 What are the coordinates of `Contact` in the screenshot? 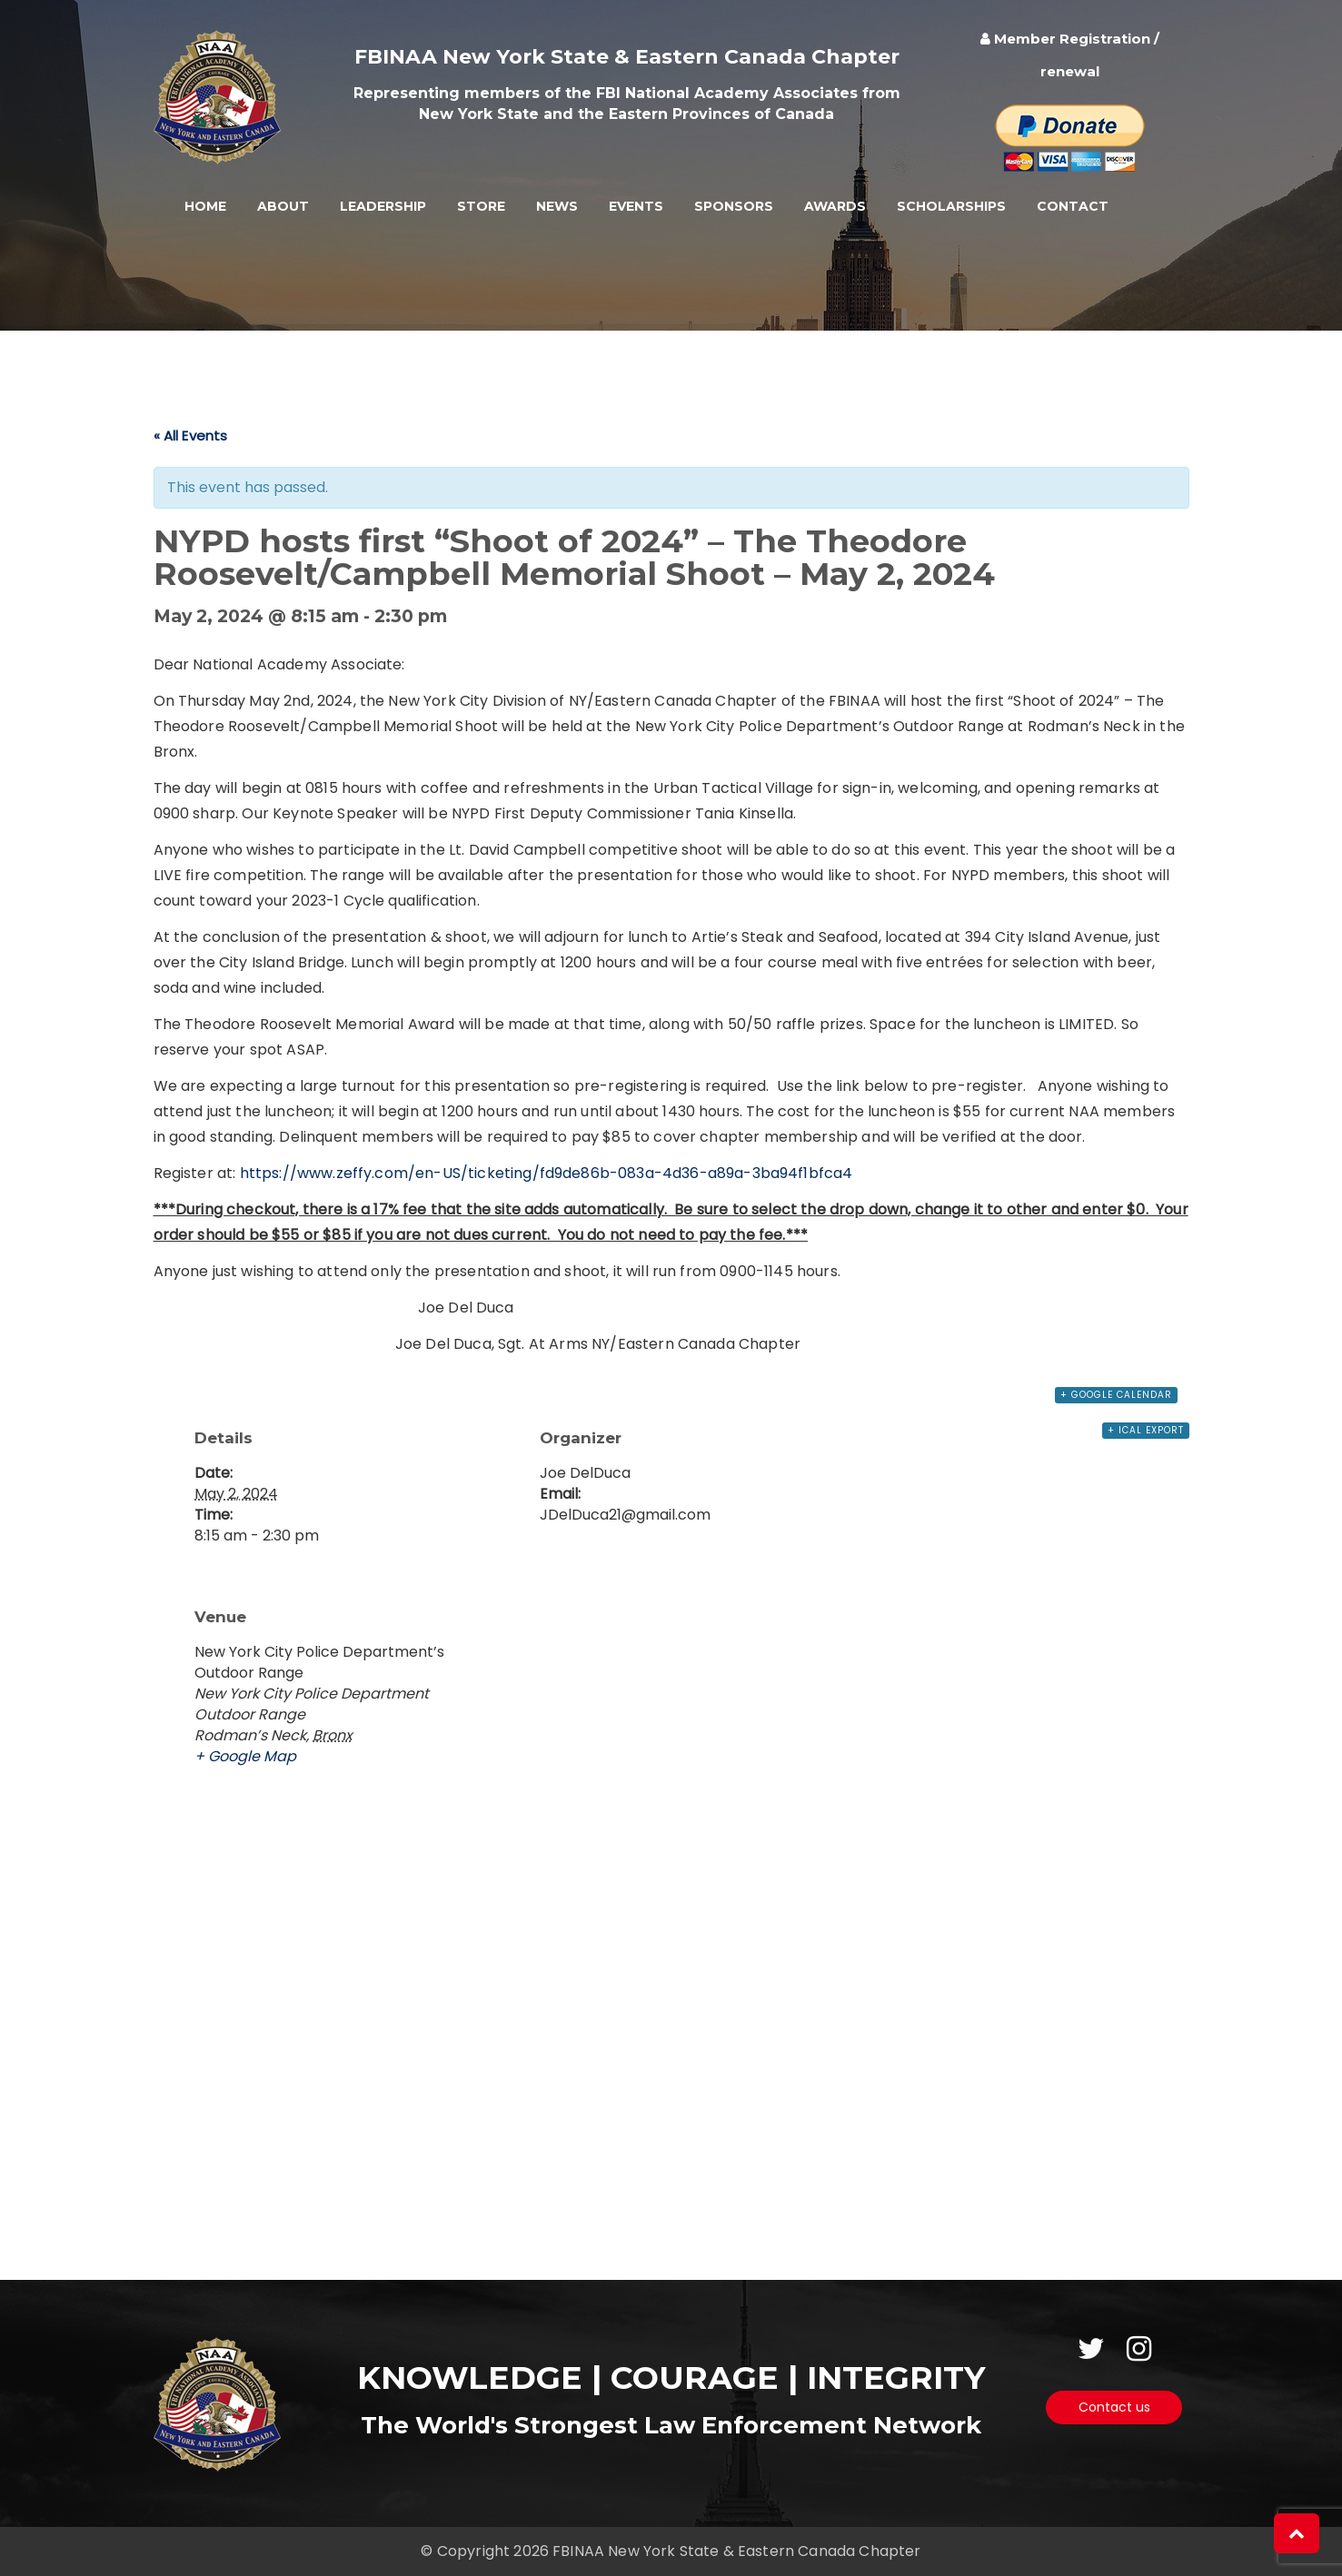 It's located at (1072, 206).